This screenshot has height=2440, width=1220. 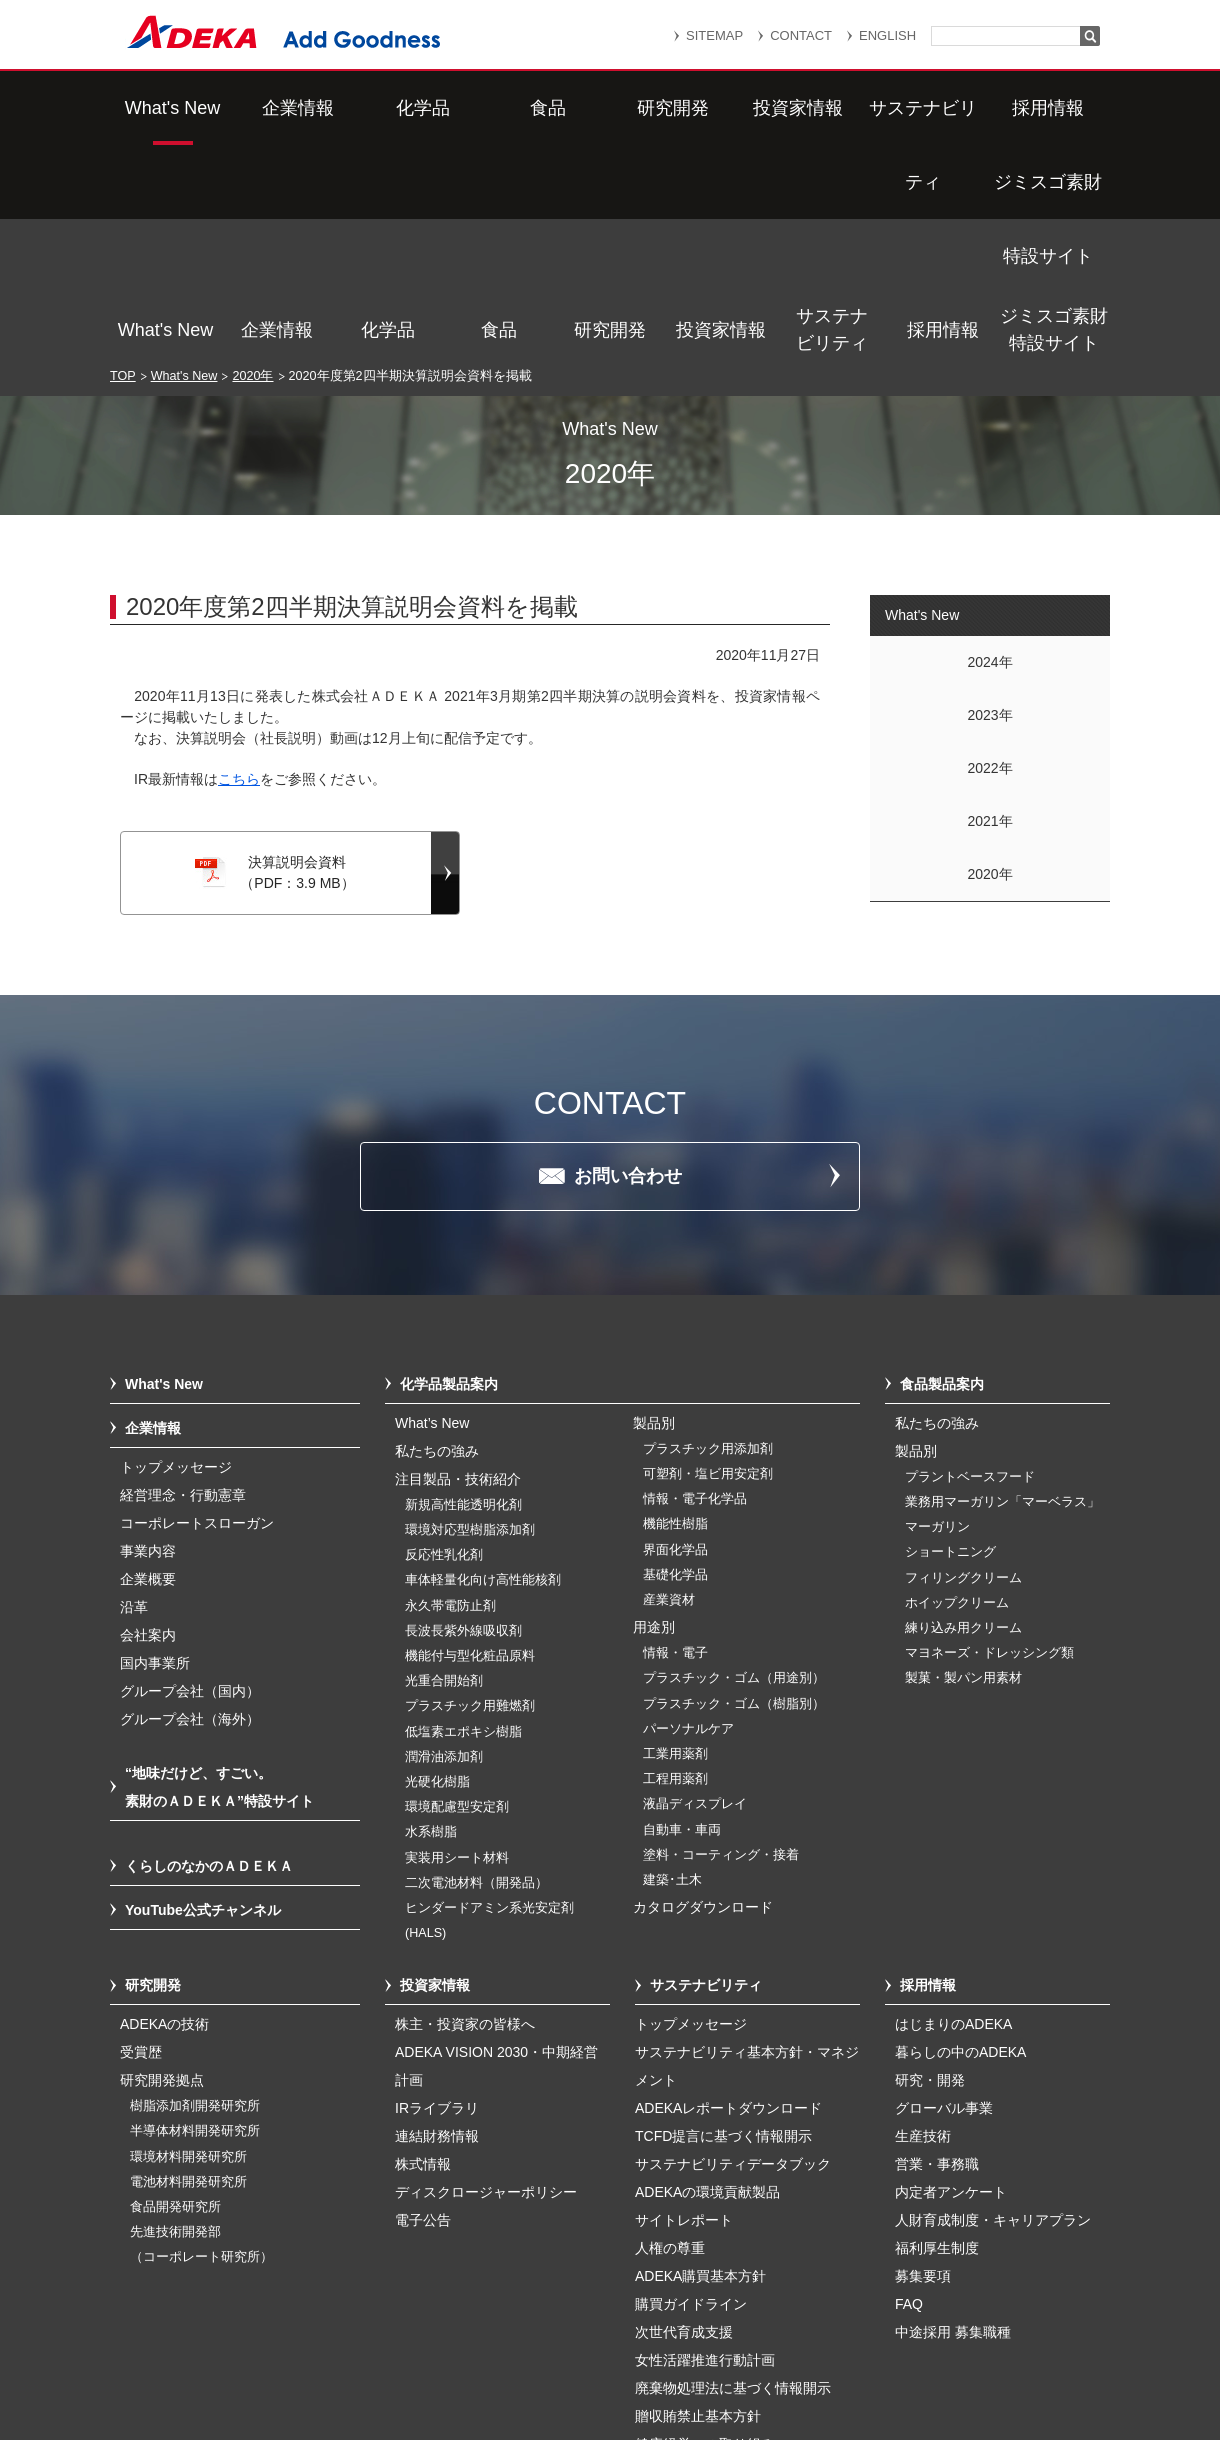 What do you see at coordinates (388, 108) in the screenshot?
I see `化学品` at bounding box center [388, 108].